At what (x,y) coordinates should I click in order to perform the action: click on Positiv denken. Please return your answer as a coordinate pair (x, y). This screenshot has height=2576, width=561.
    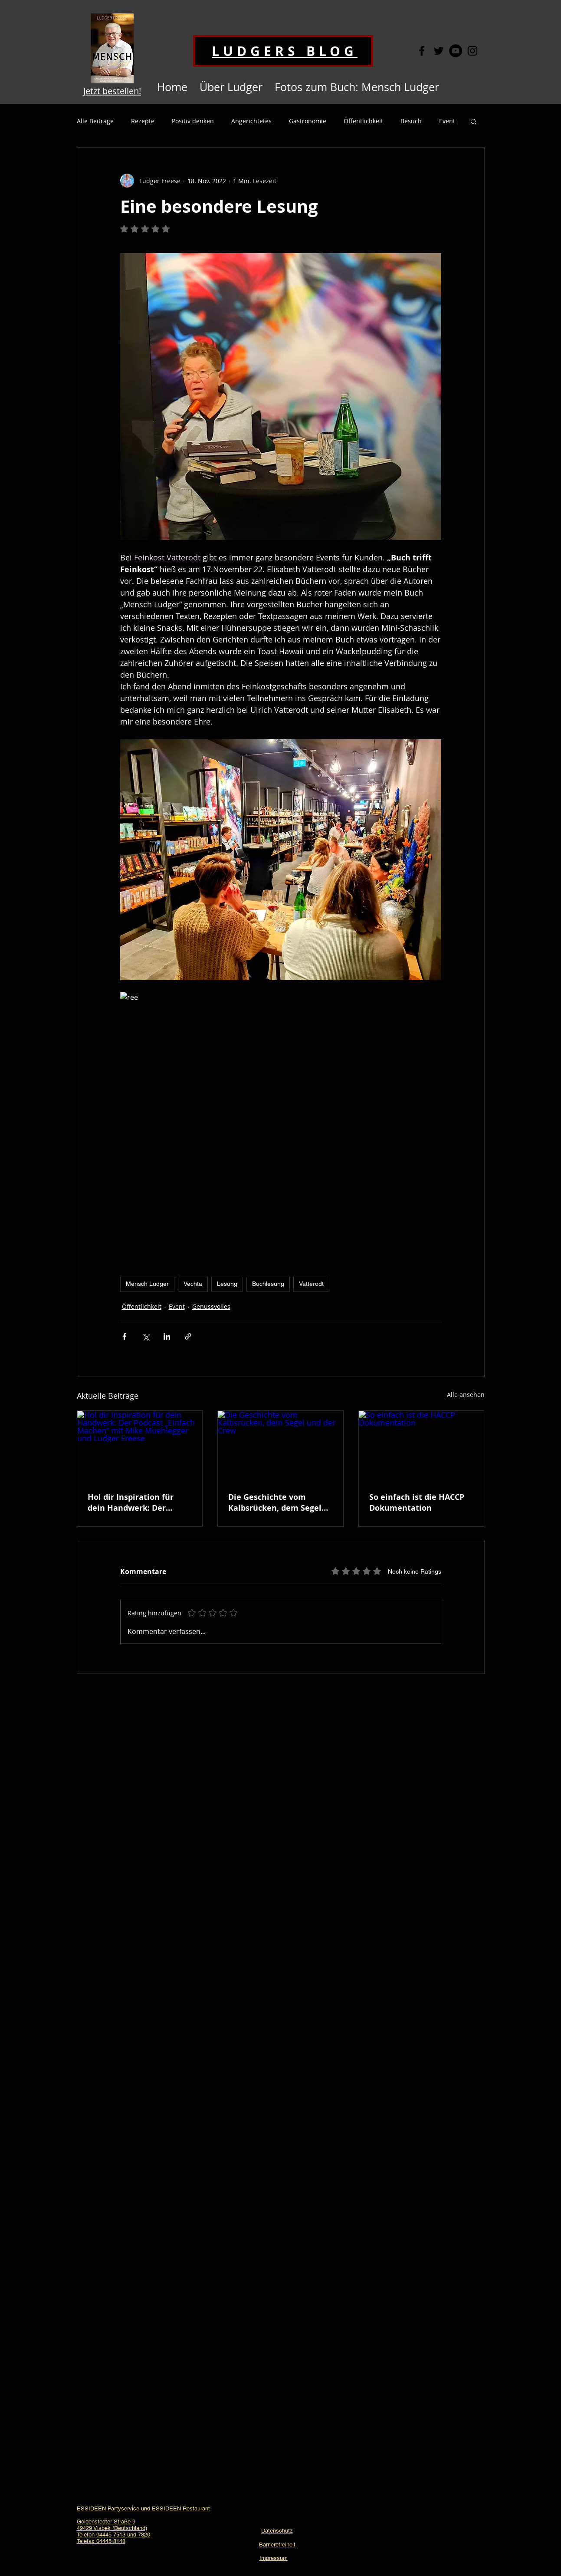
    Looking at the image, I should click on (193, 121).